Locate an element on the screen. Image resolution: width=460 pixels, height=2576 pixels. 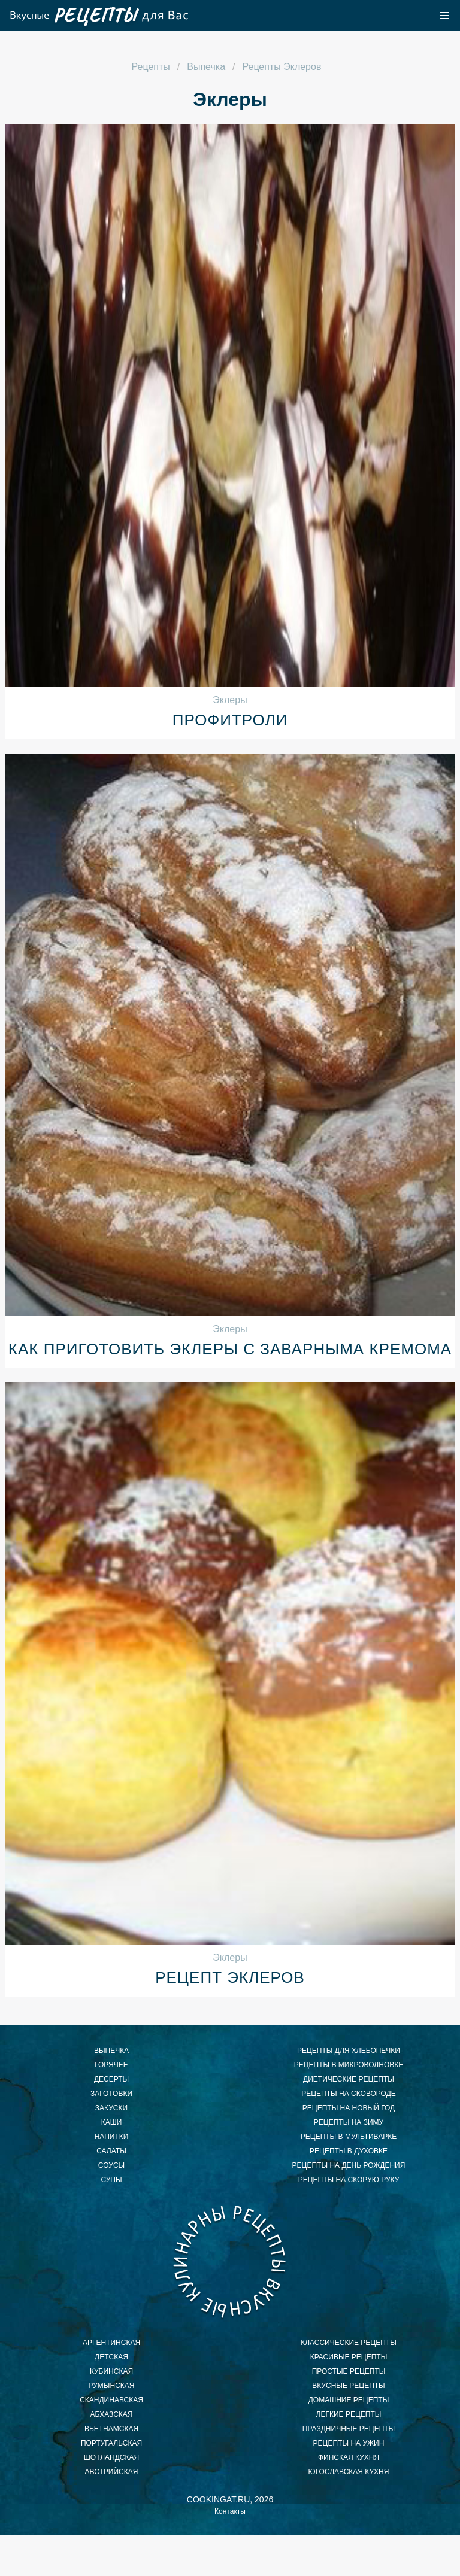
рецепты в микроволновке is located at coordinates (349, 2065).